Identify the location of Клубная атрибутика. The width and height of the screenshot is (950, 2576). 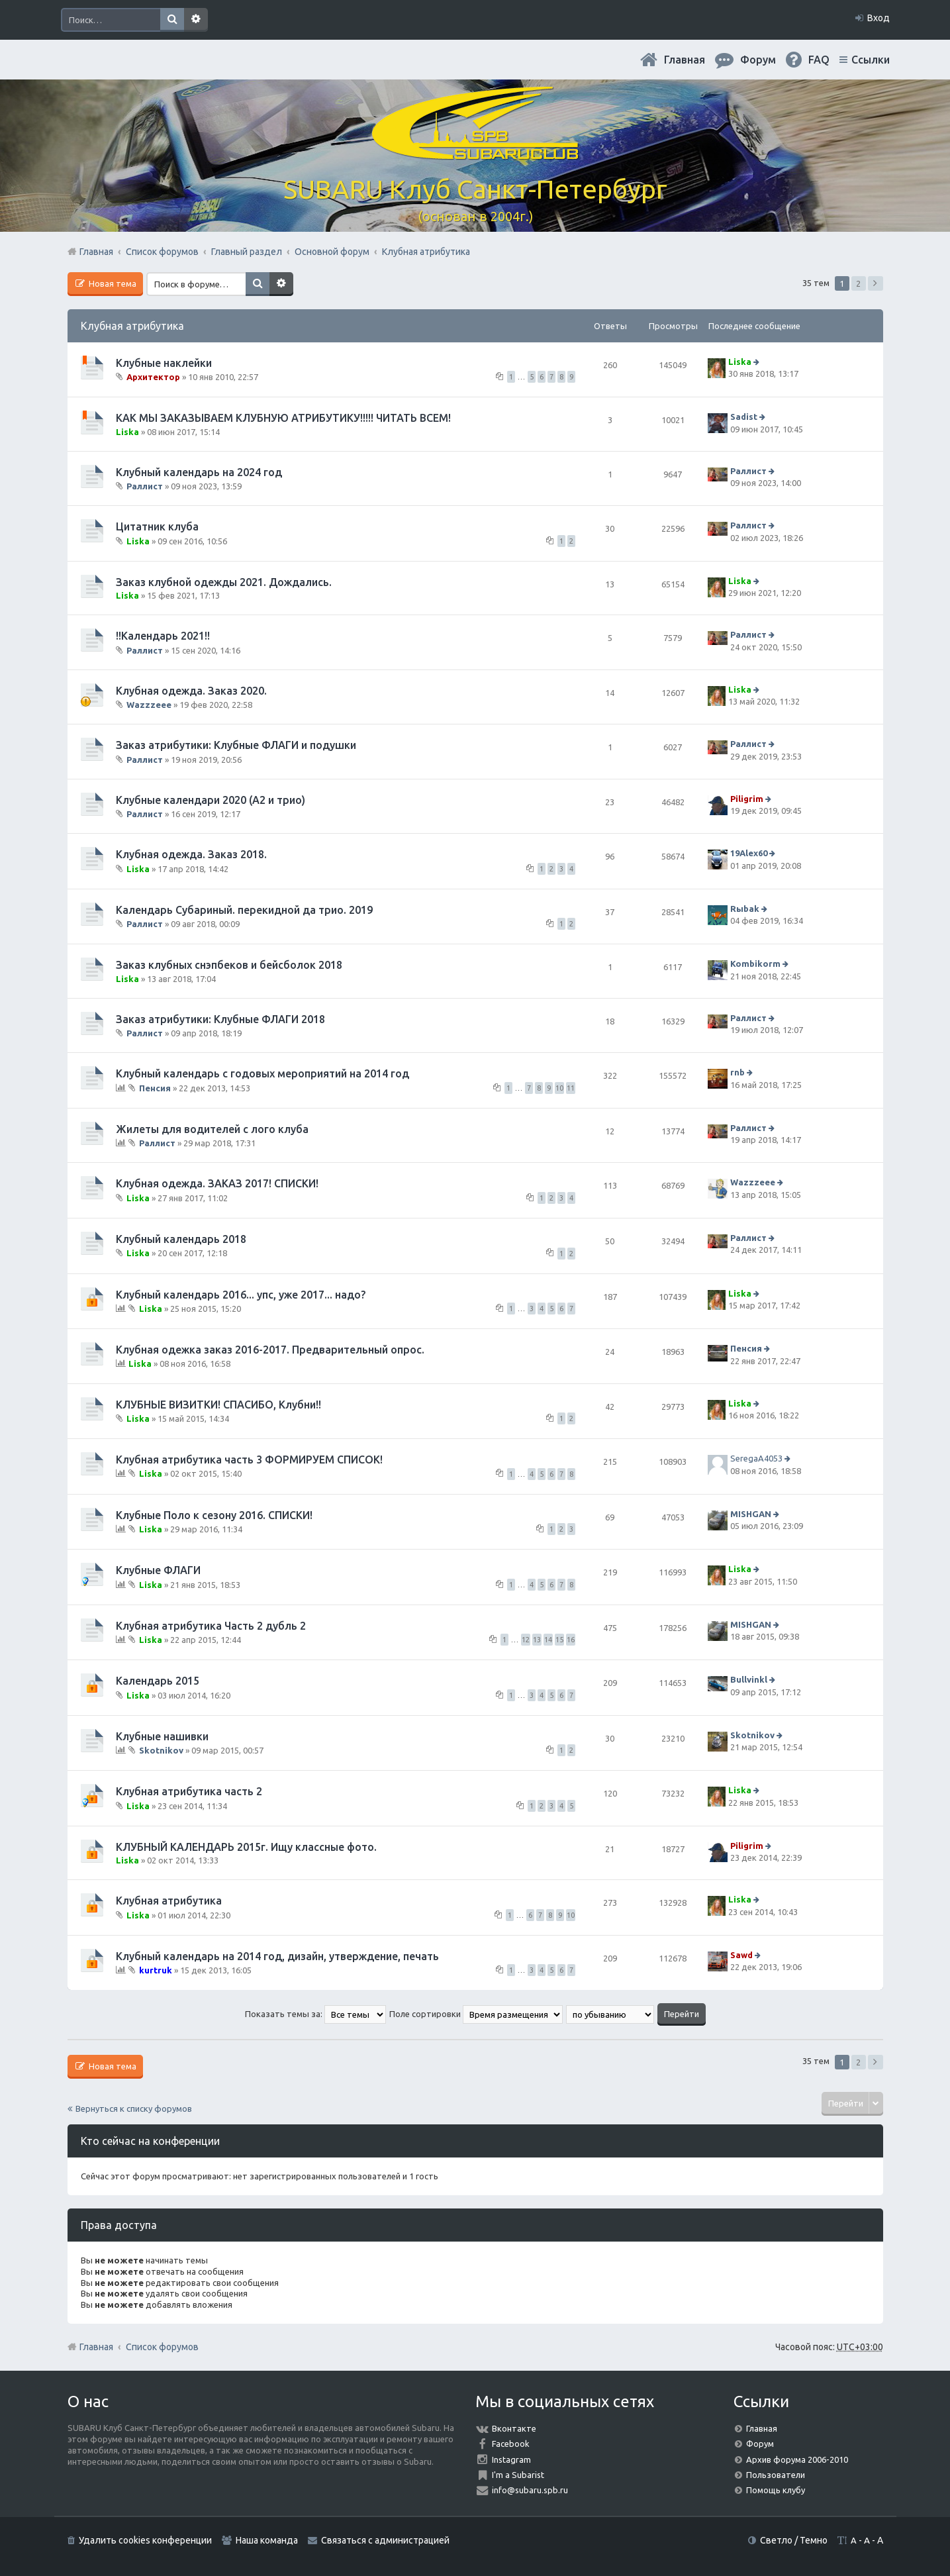
(132, 326).